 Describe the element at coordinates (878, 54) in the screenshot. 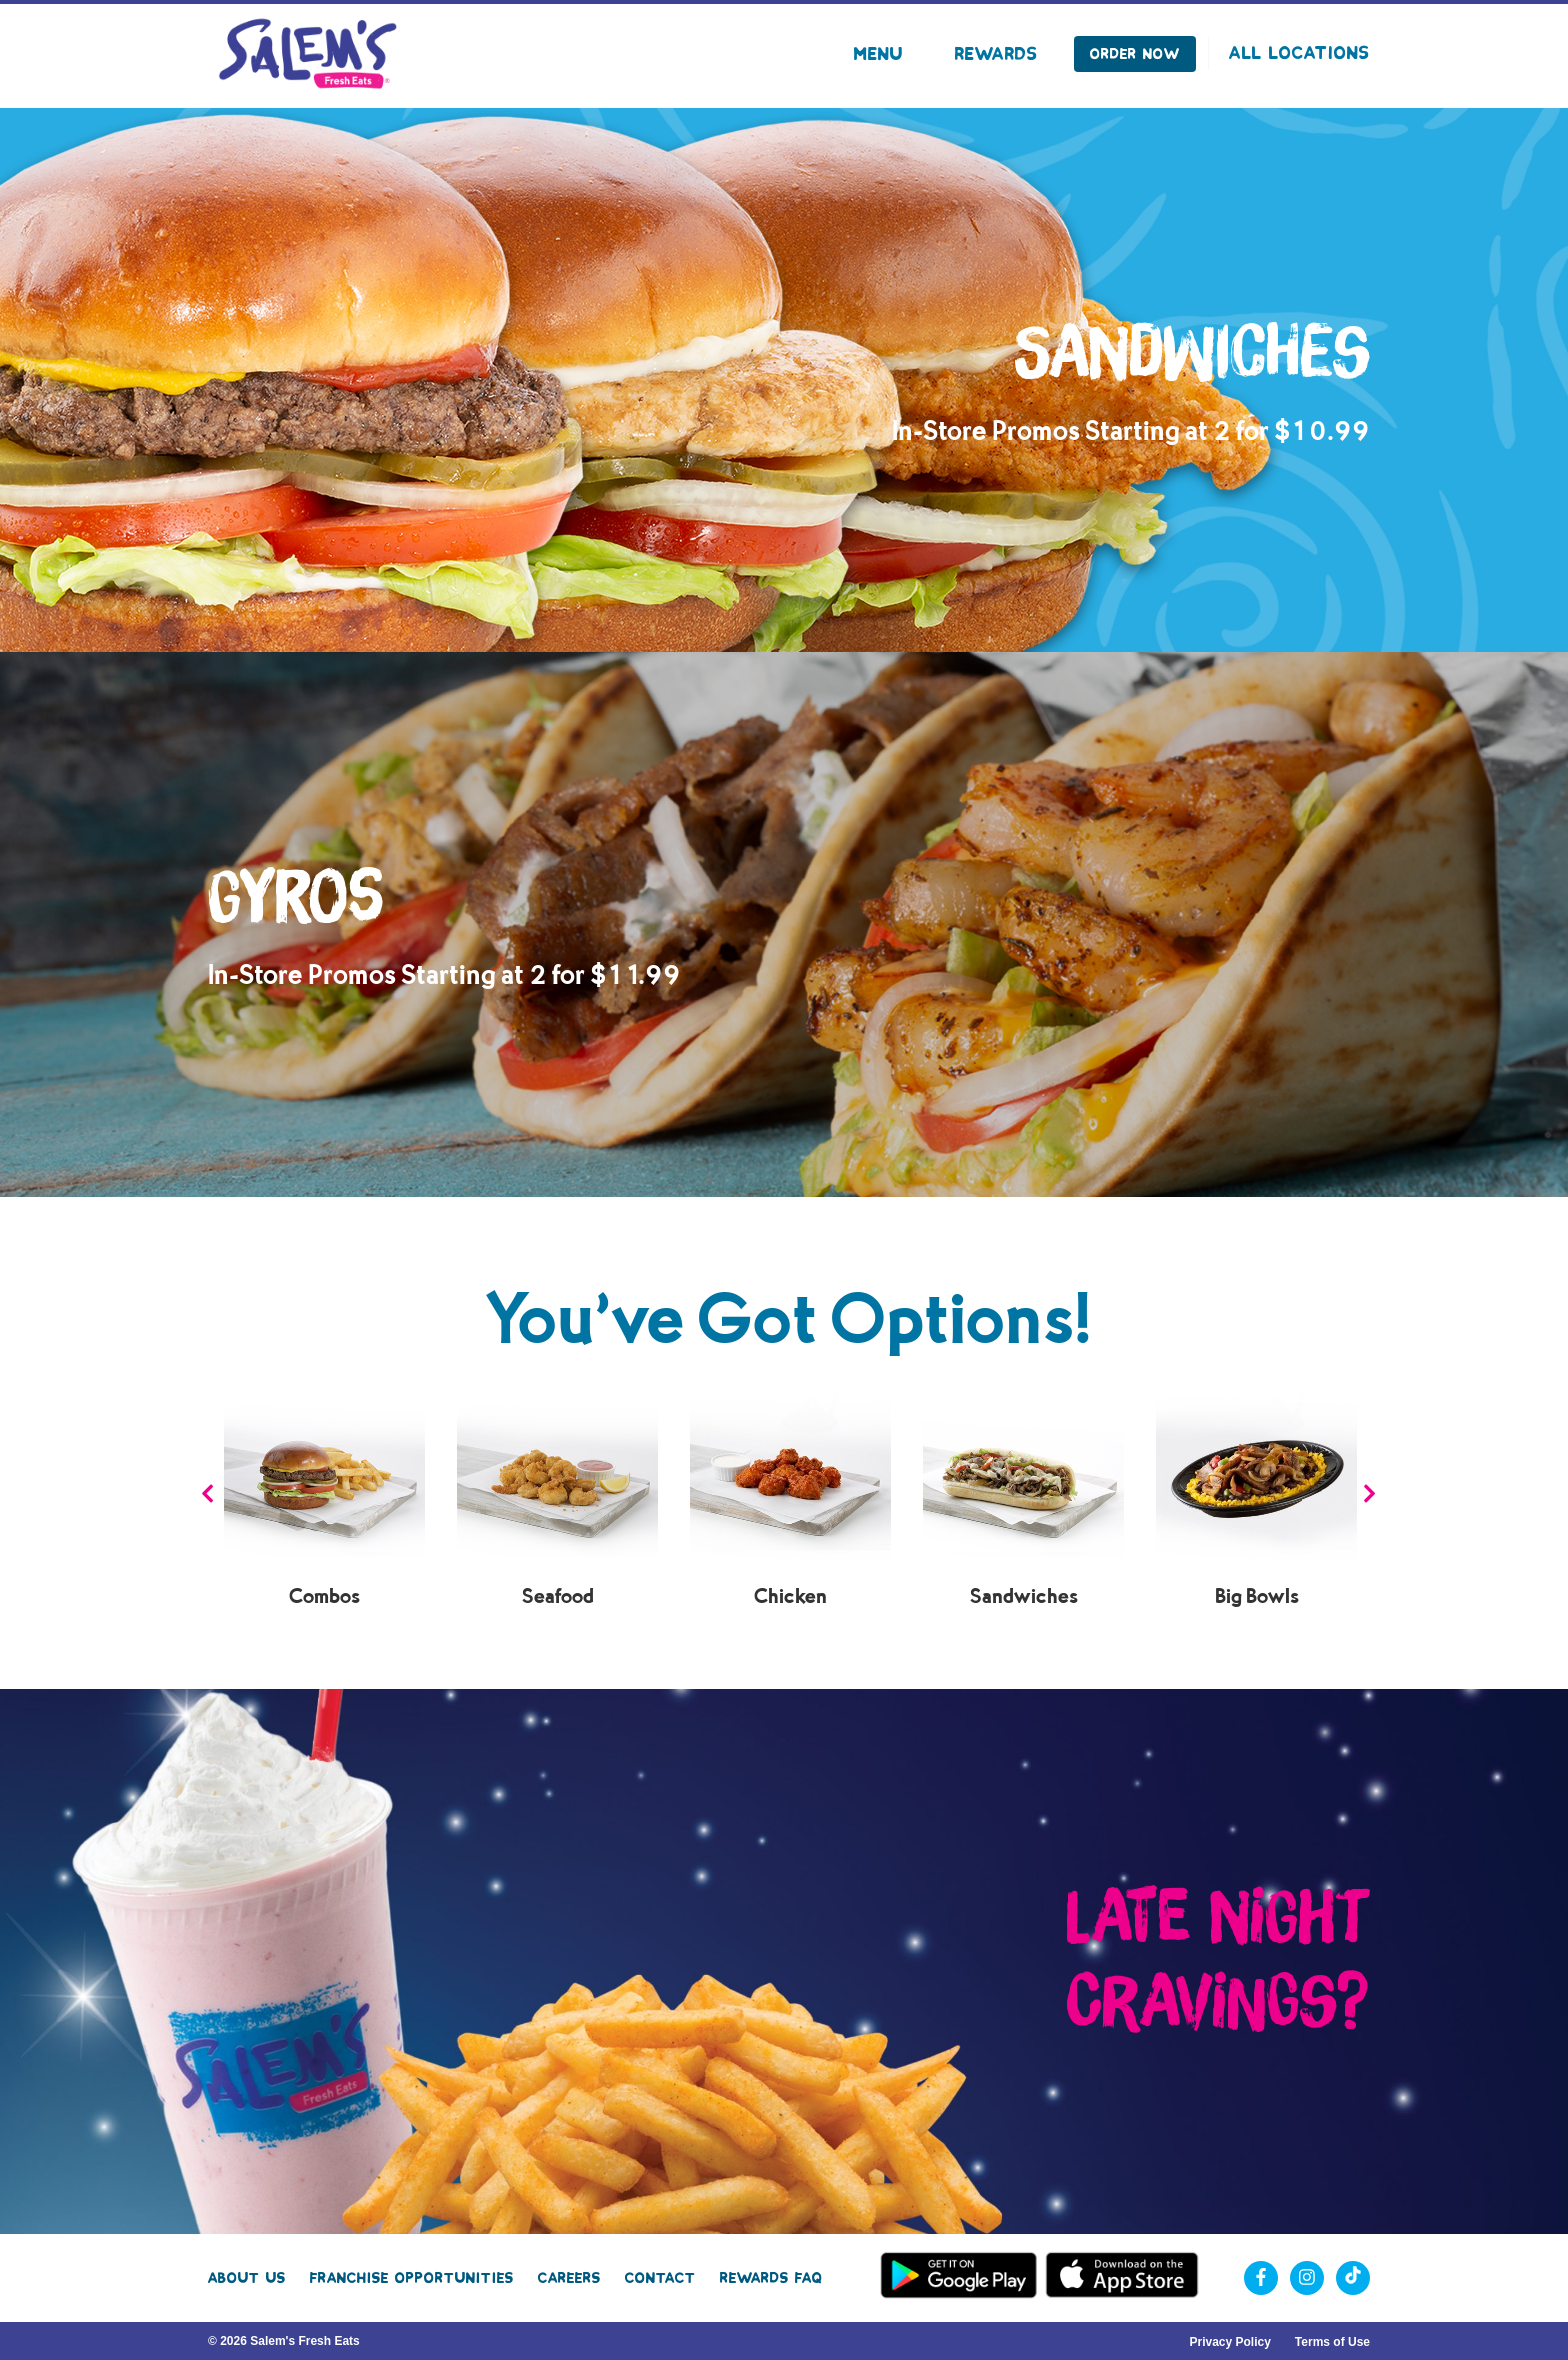

I see `Menu` at that location.